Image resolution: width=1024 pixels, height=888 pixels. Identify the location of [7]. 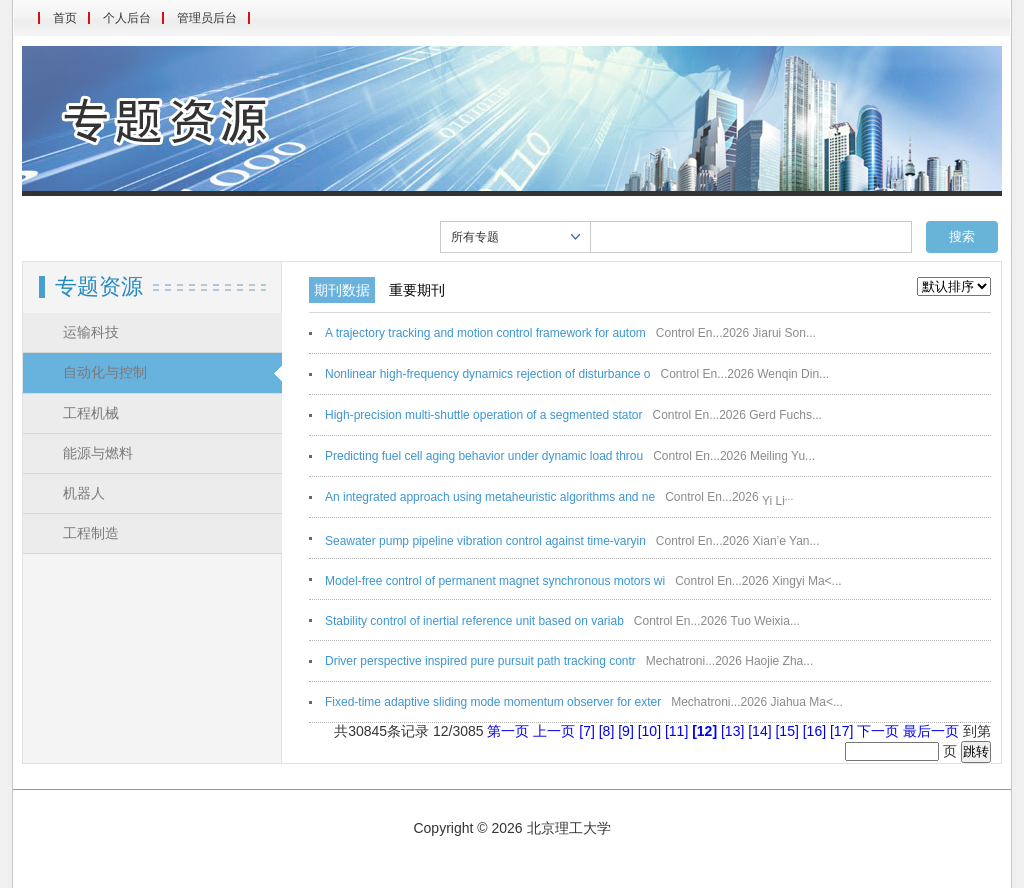
(588, 731).